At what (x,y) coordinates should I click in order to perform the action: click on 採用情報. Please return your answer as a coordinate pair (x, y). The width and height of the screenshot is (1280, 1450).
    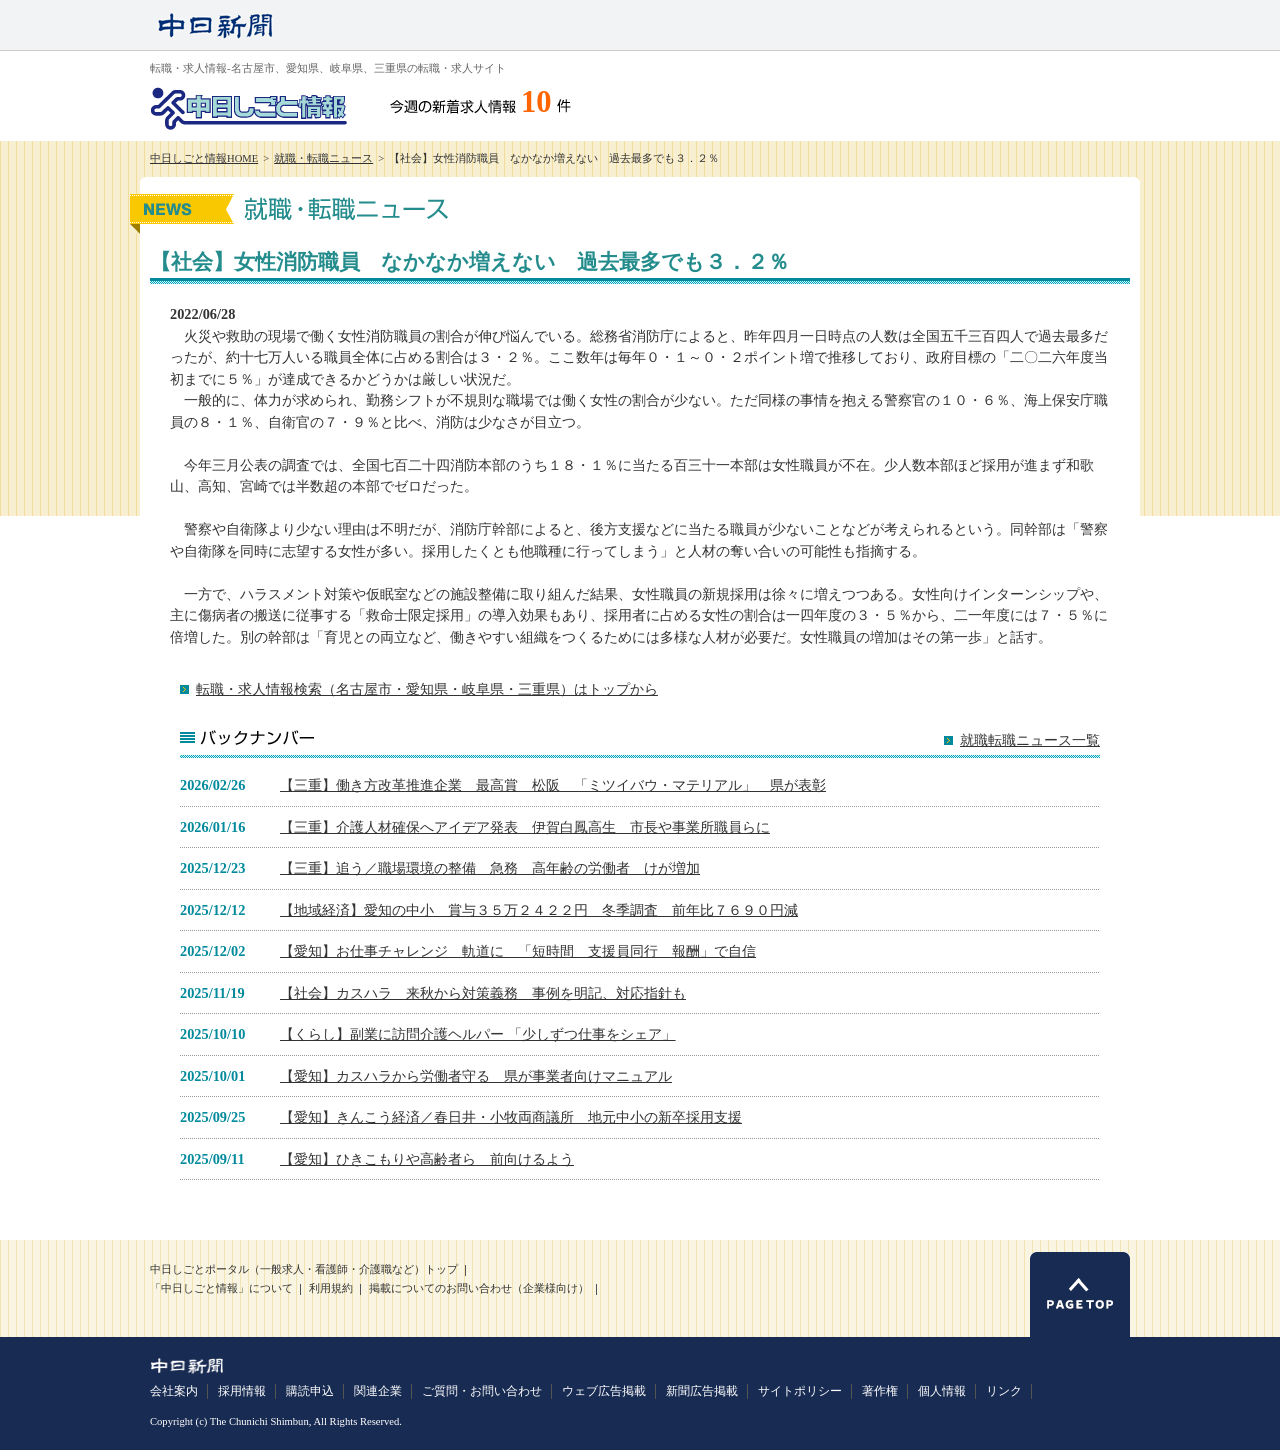
    Looking at the image, I should click on (242, 1391).